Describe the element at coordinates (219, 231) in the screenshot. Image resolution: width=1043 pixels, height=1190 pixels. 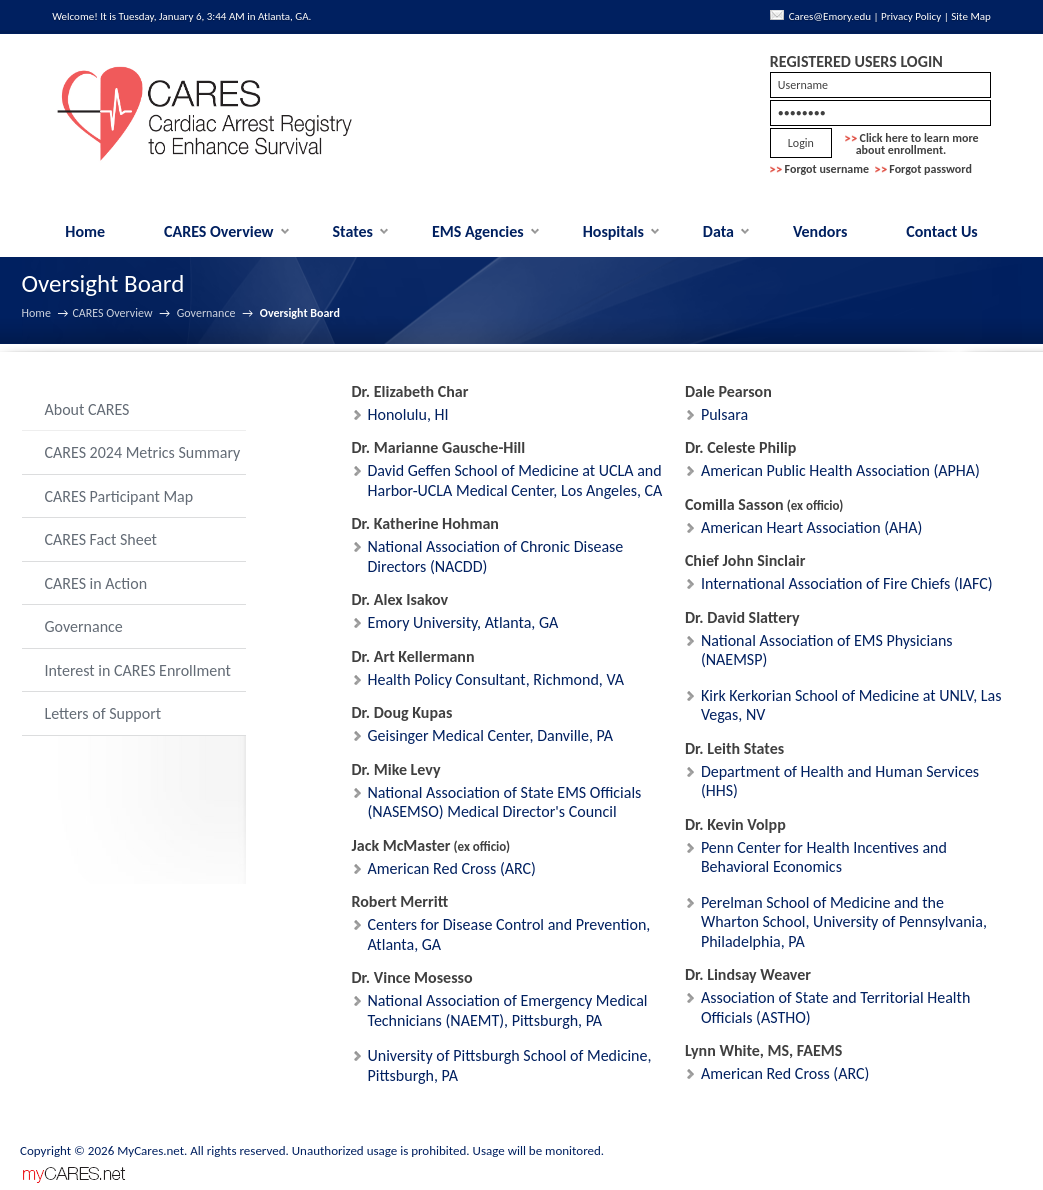
I see `CARES Overview` at that location.